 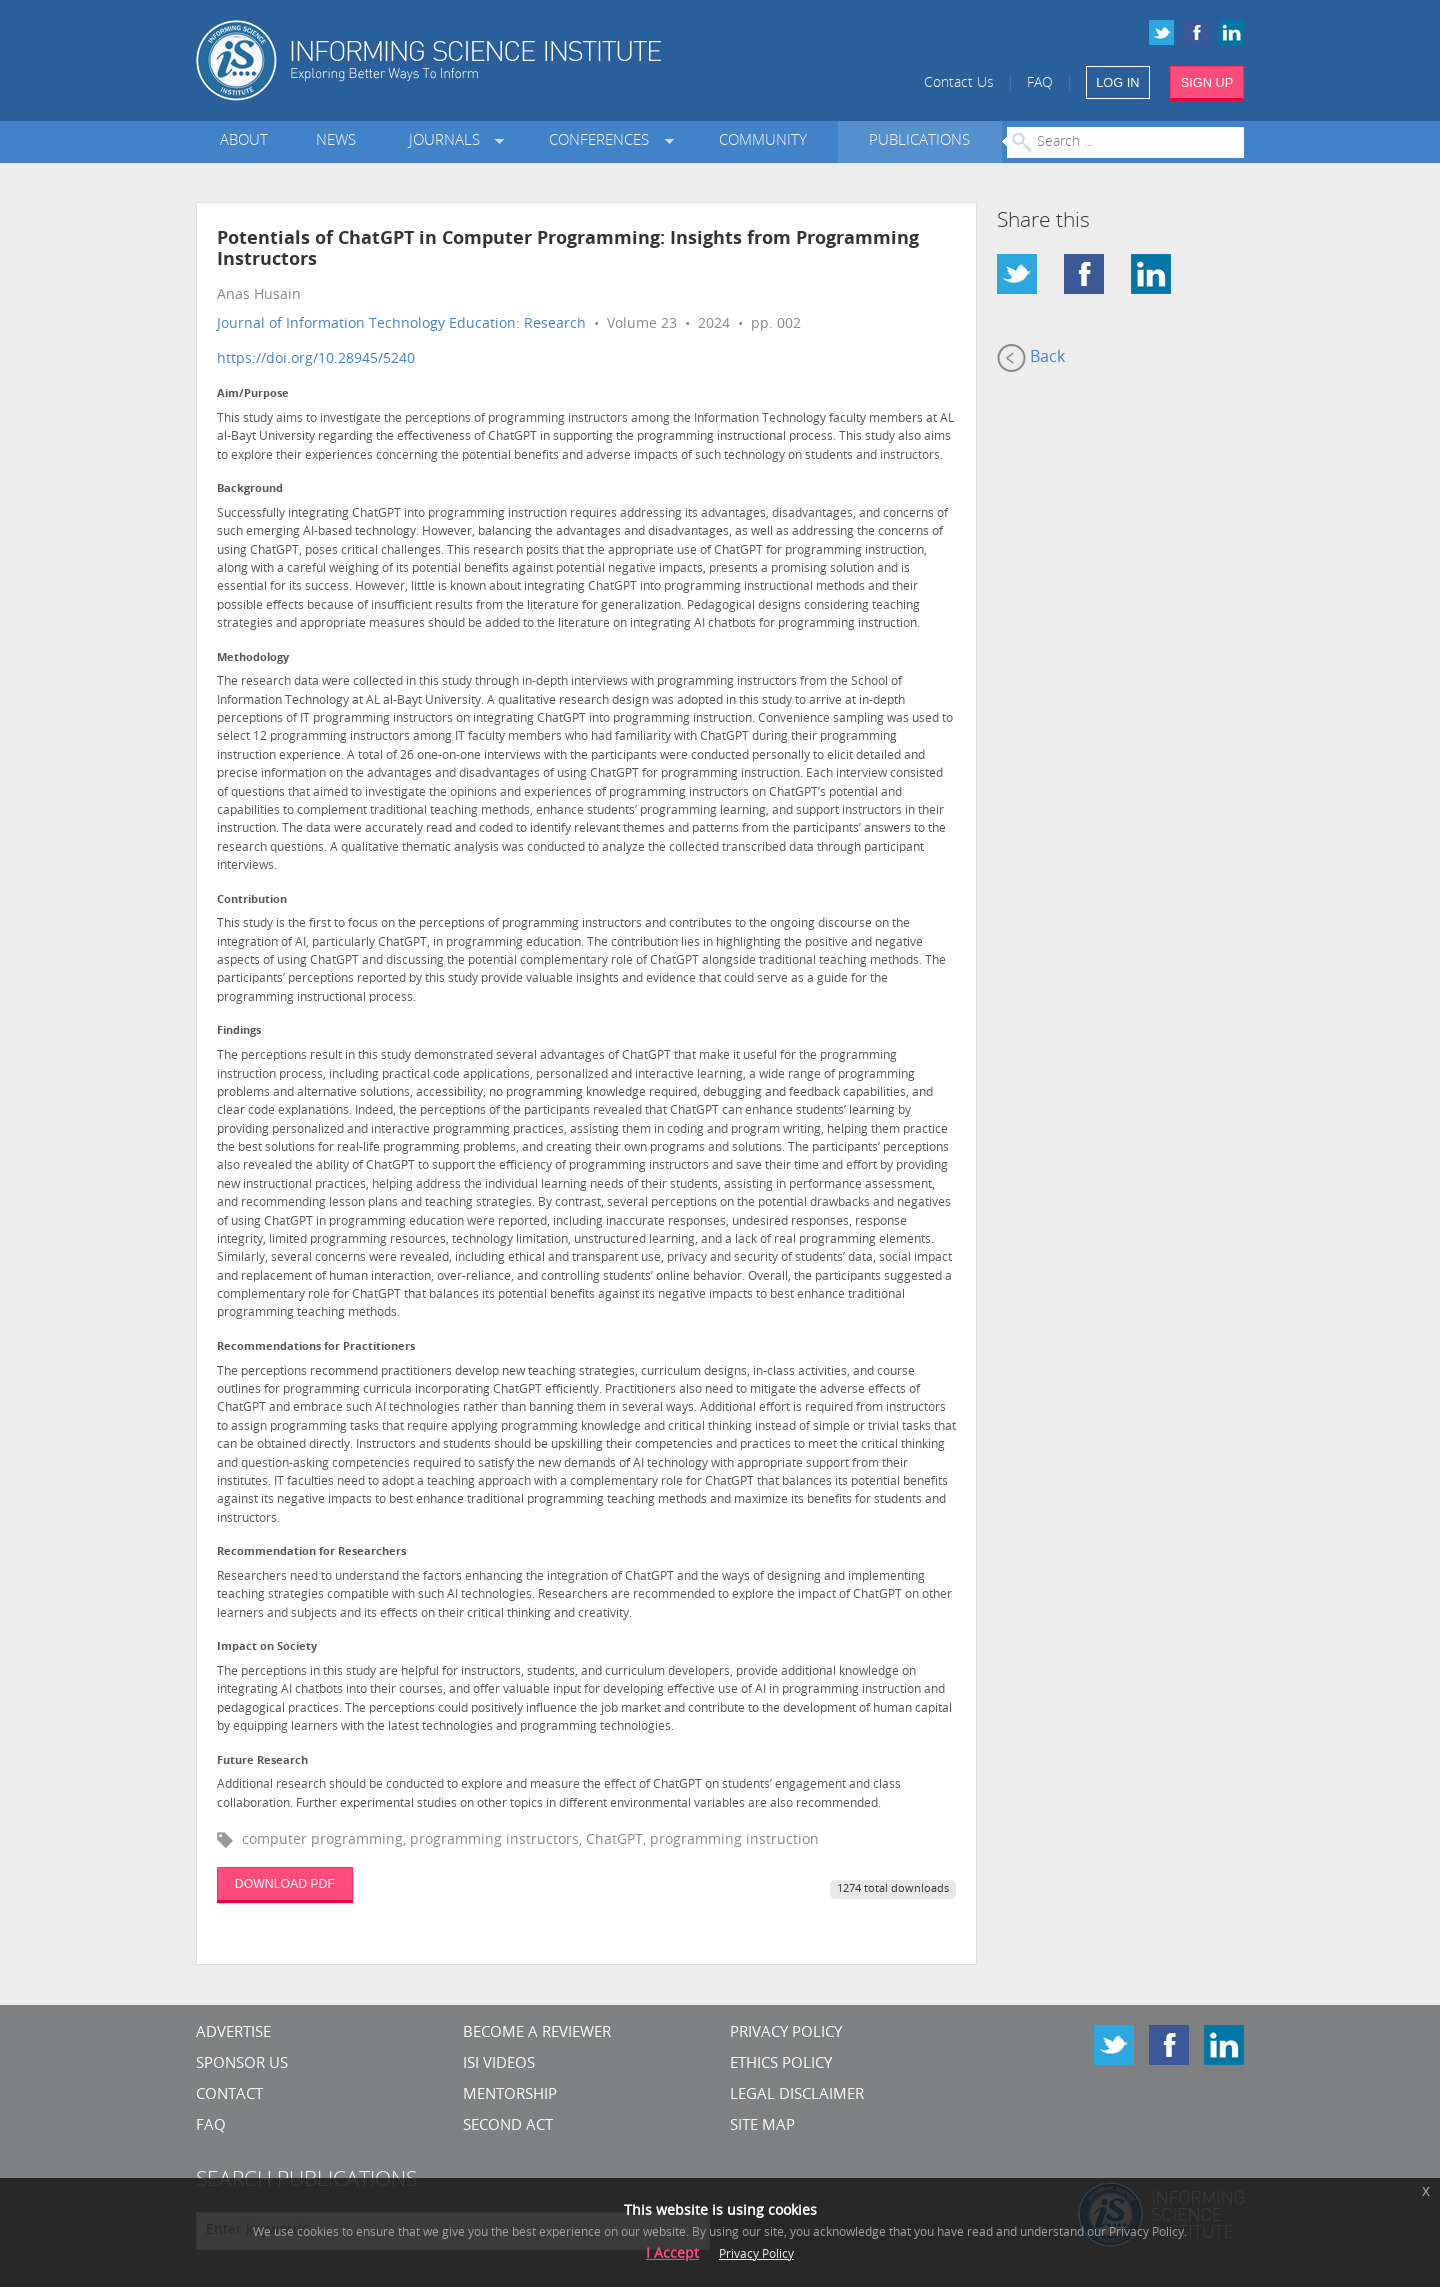 I want to click on Back, so click(x=1031, y=358).